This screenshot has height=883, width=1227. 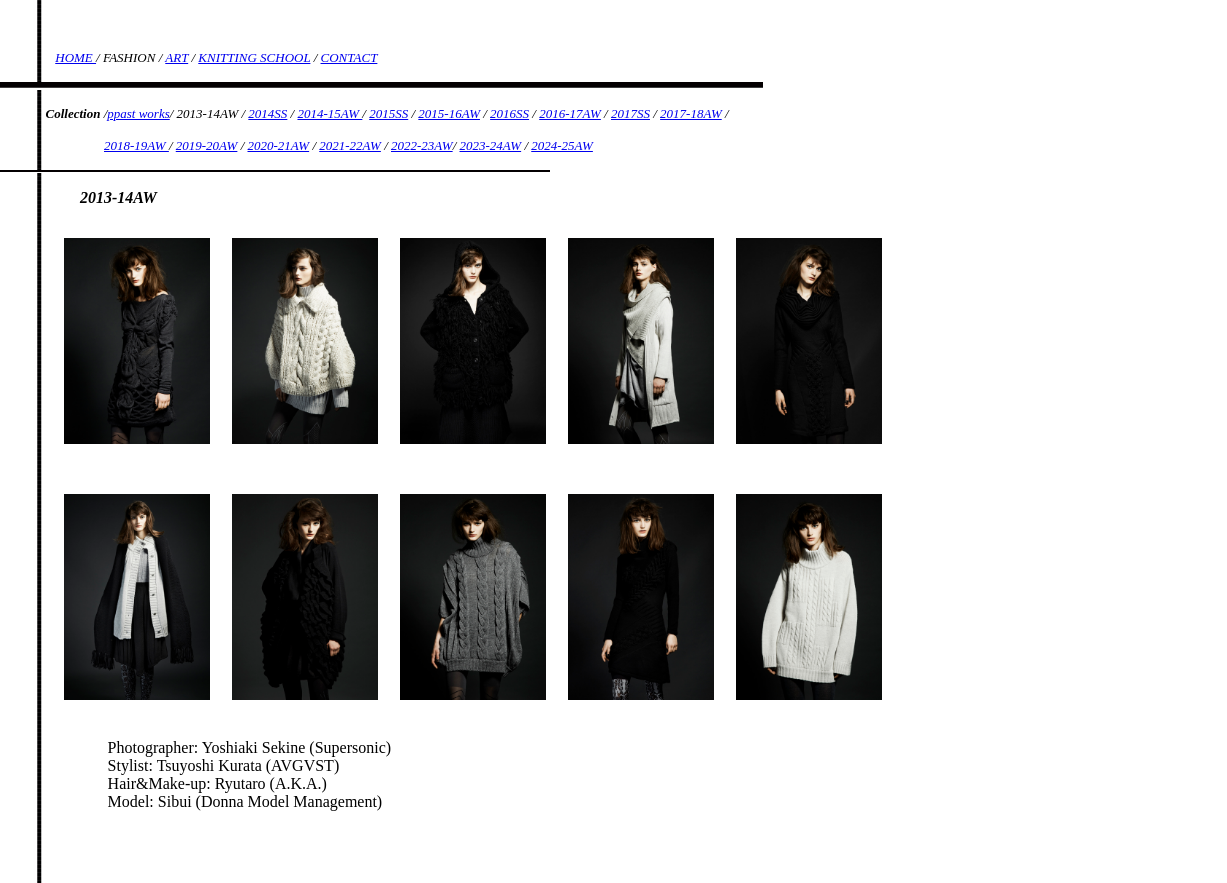 What do you see at coordinates (136, 145) in the screenshot?
I see `2018-19AW` at bounding box center [136, 145].